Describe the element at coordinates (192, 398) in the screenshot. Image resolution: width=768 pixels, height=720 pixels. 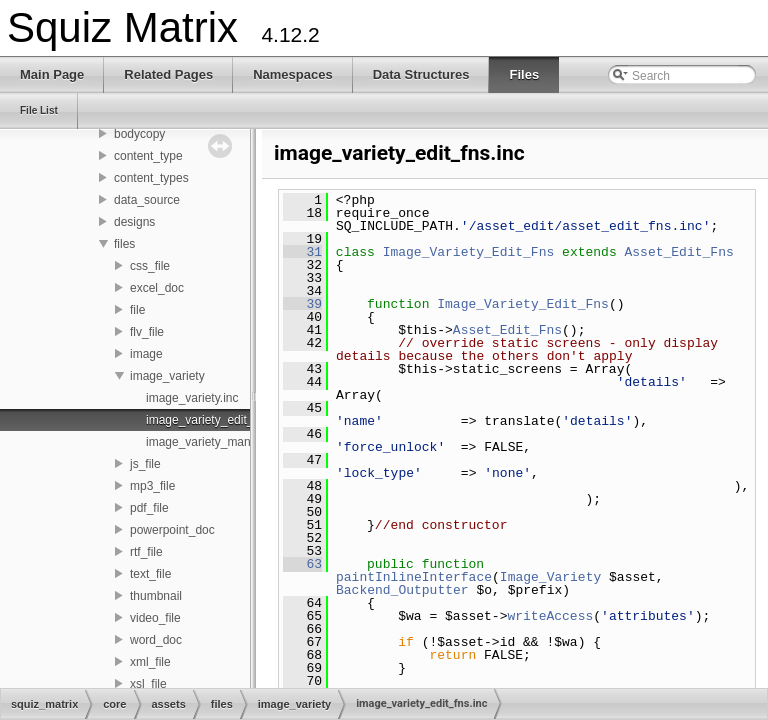
I see `image_variety.inc` at that location.